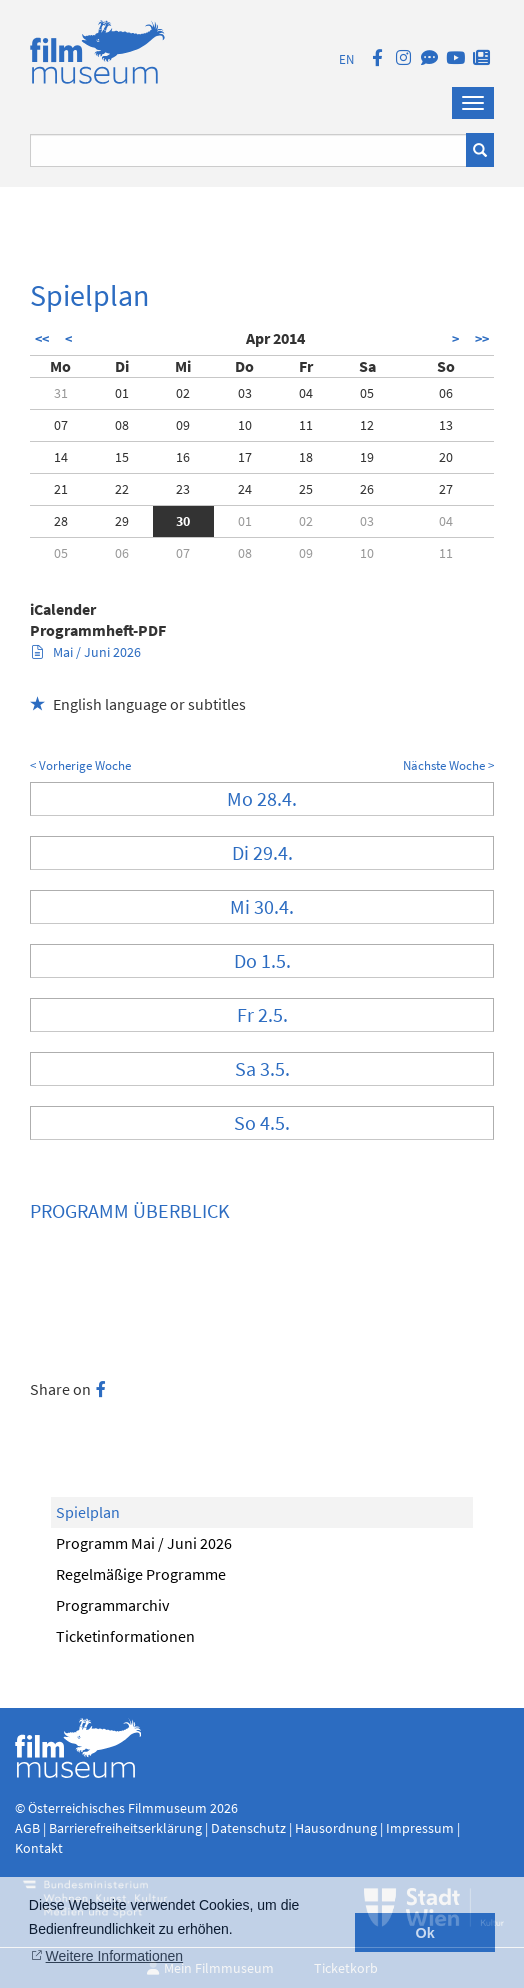  I want to click on < Vorherige Woche, so click(80, 765).